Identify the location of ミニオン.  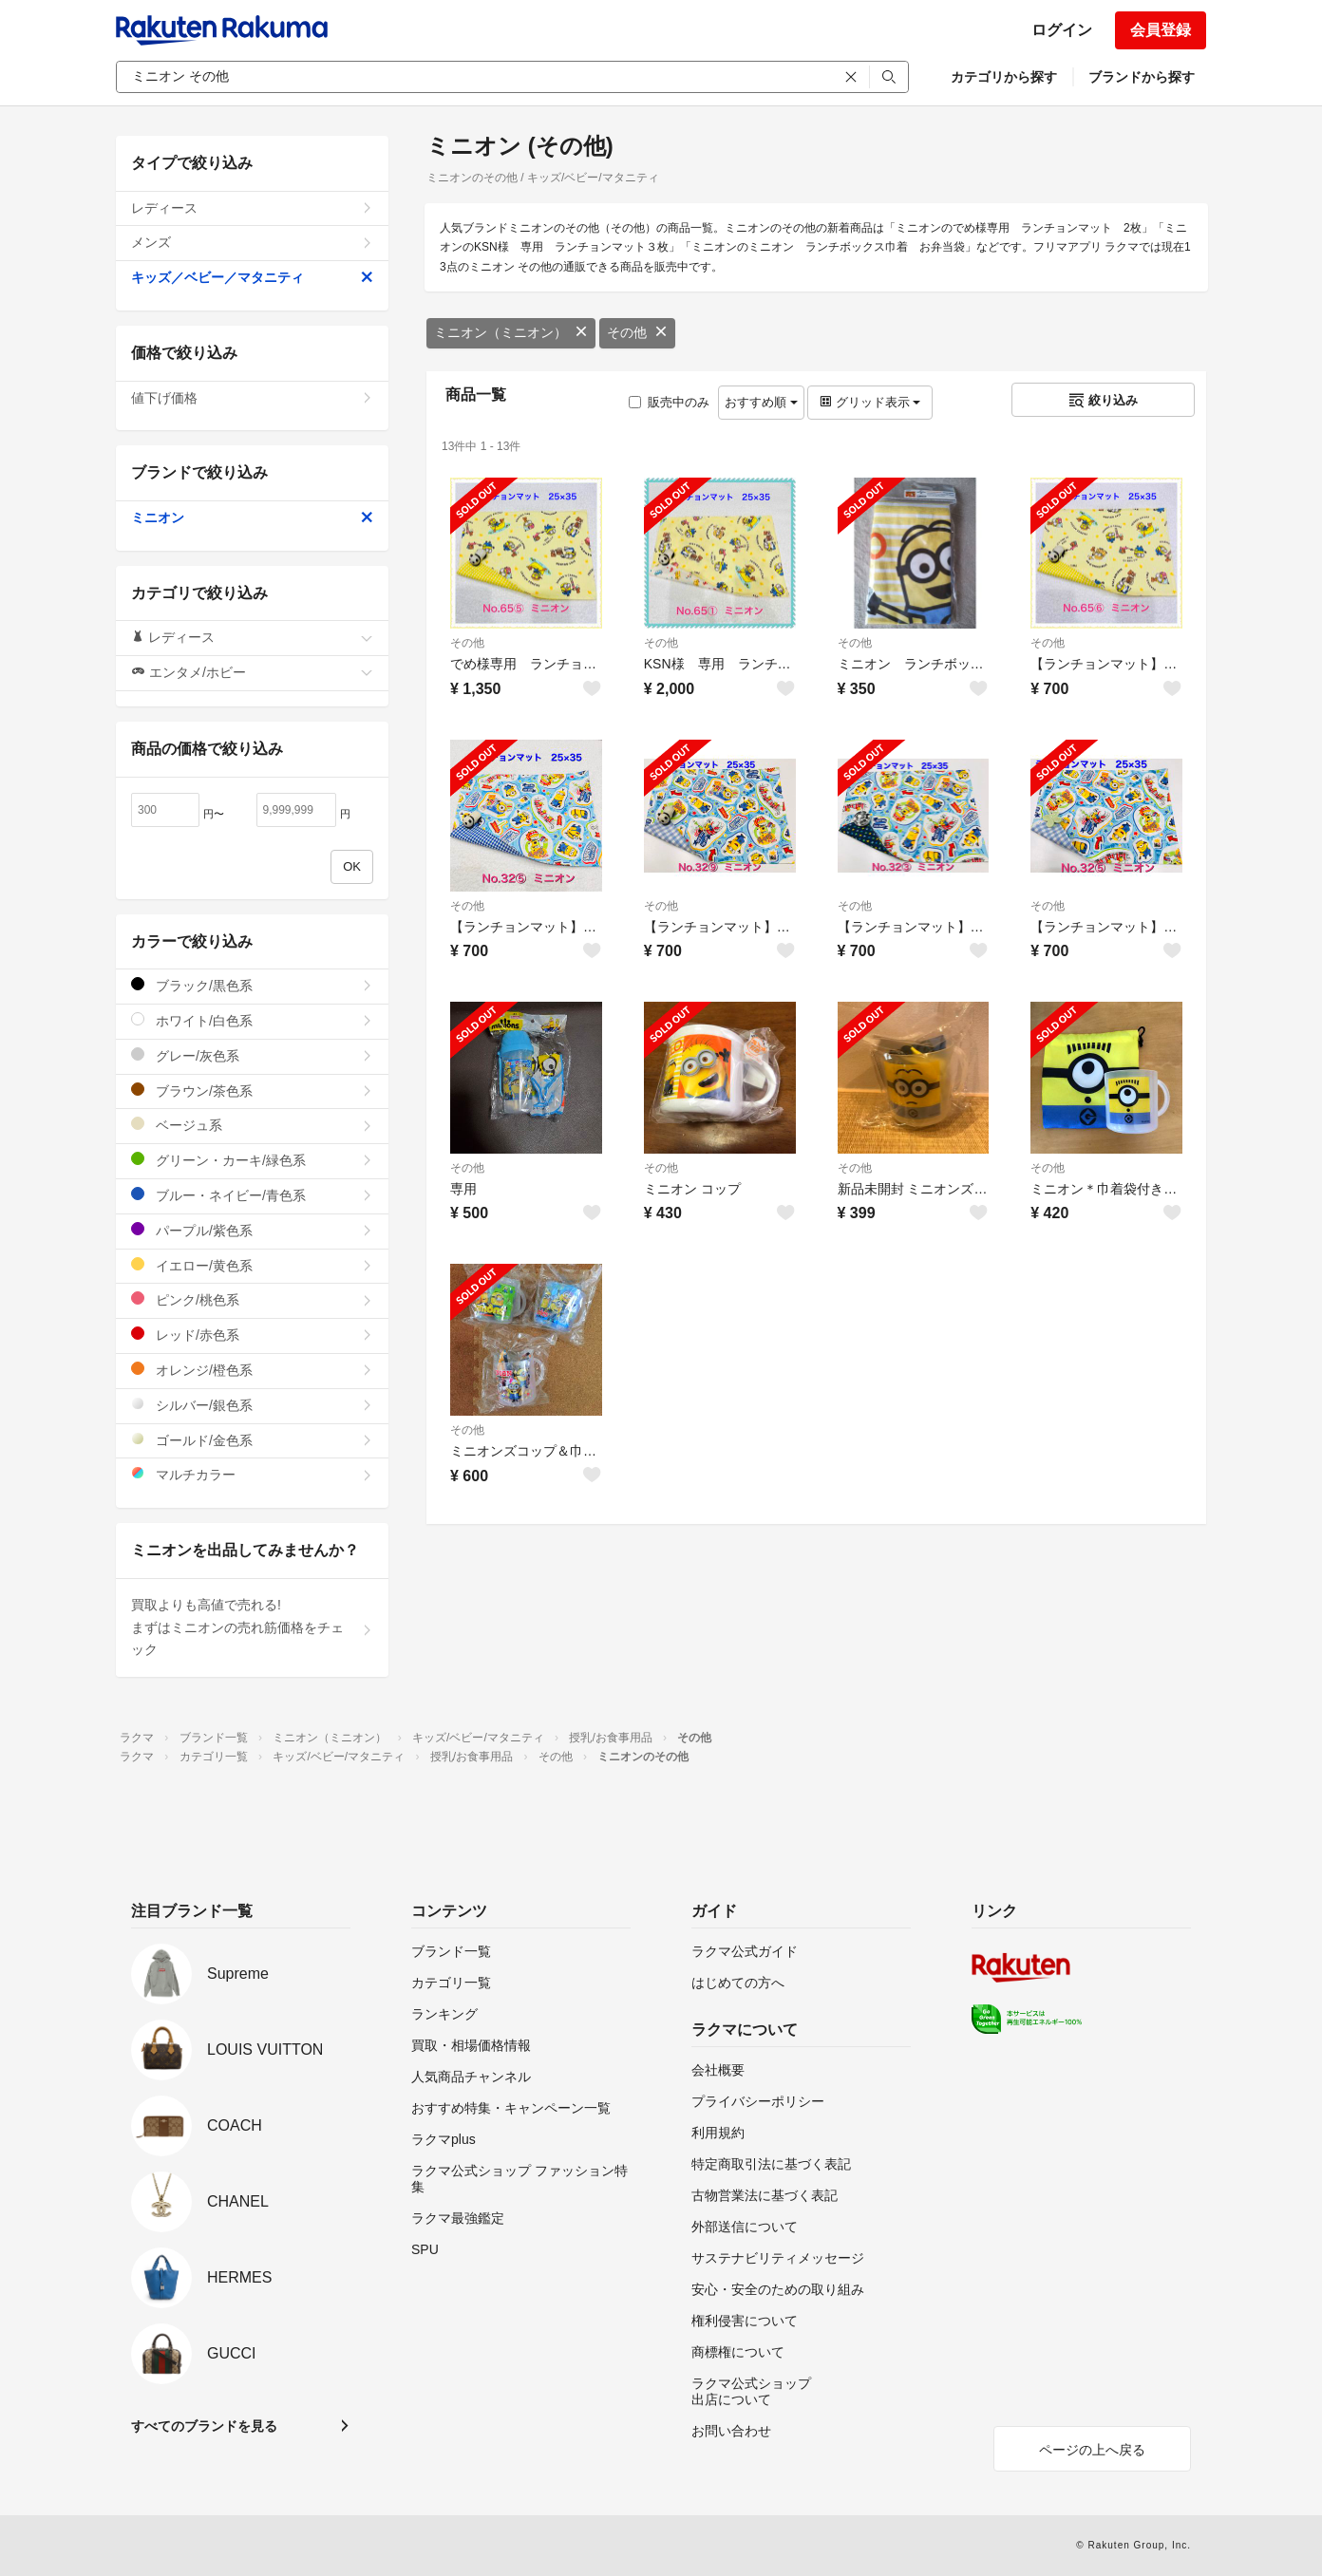
(252, 517).